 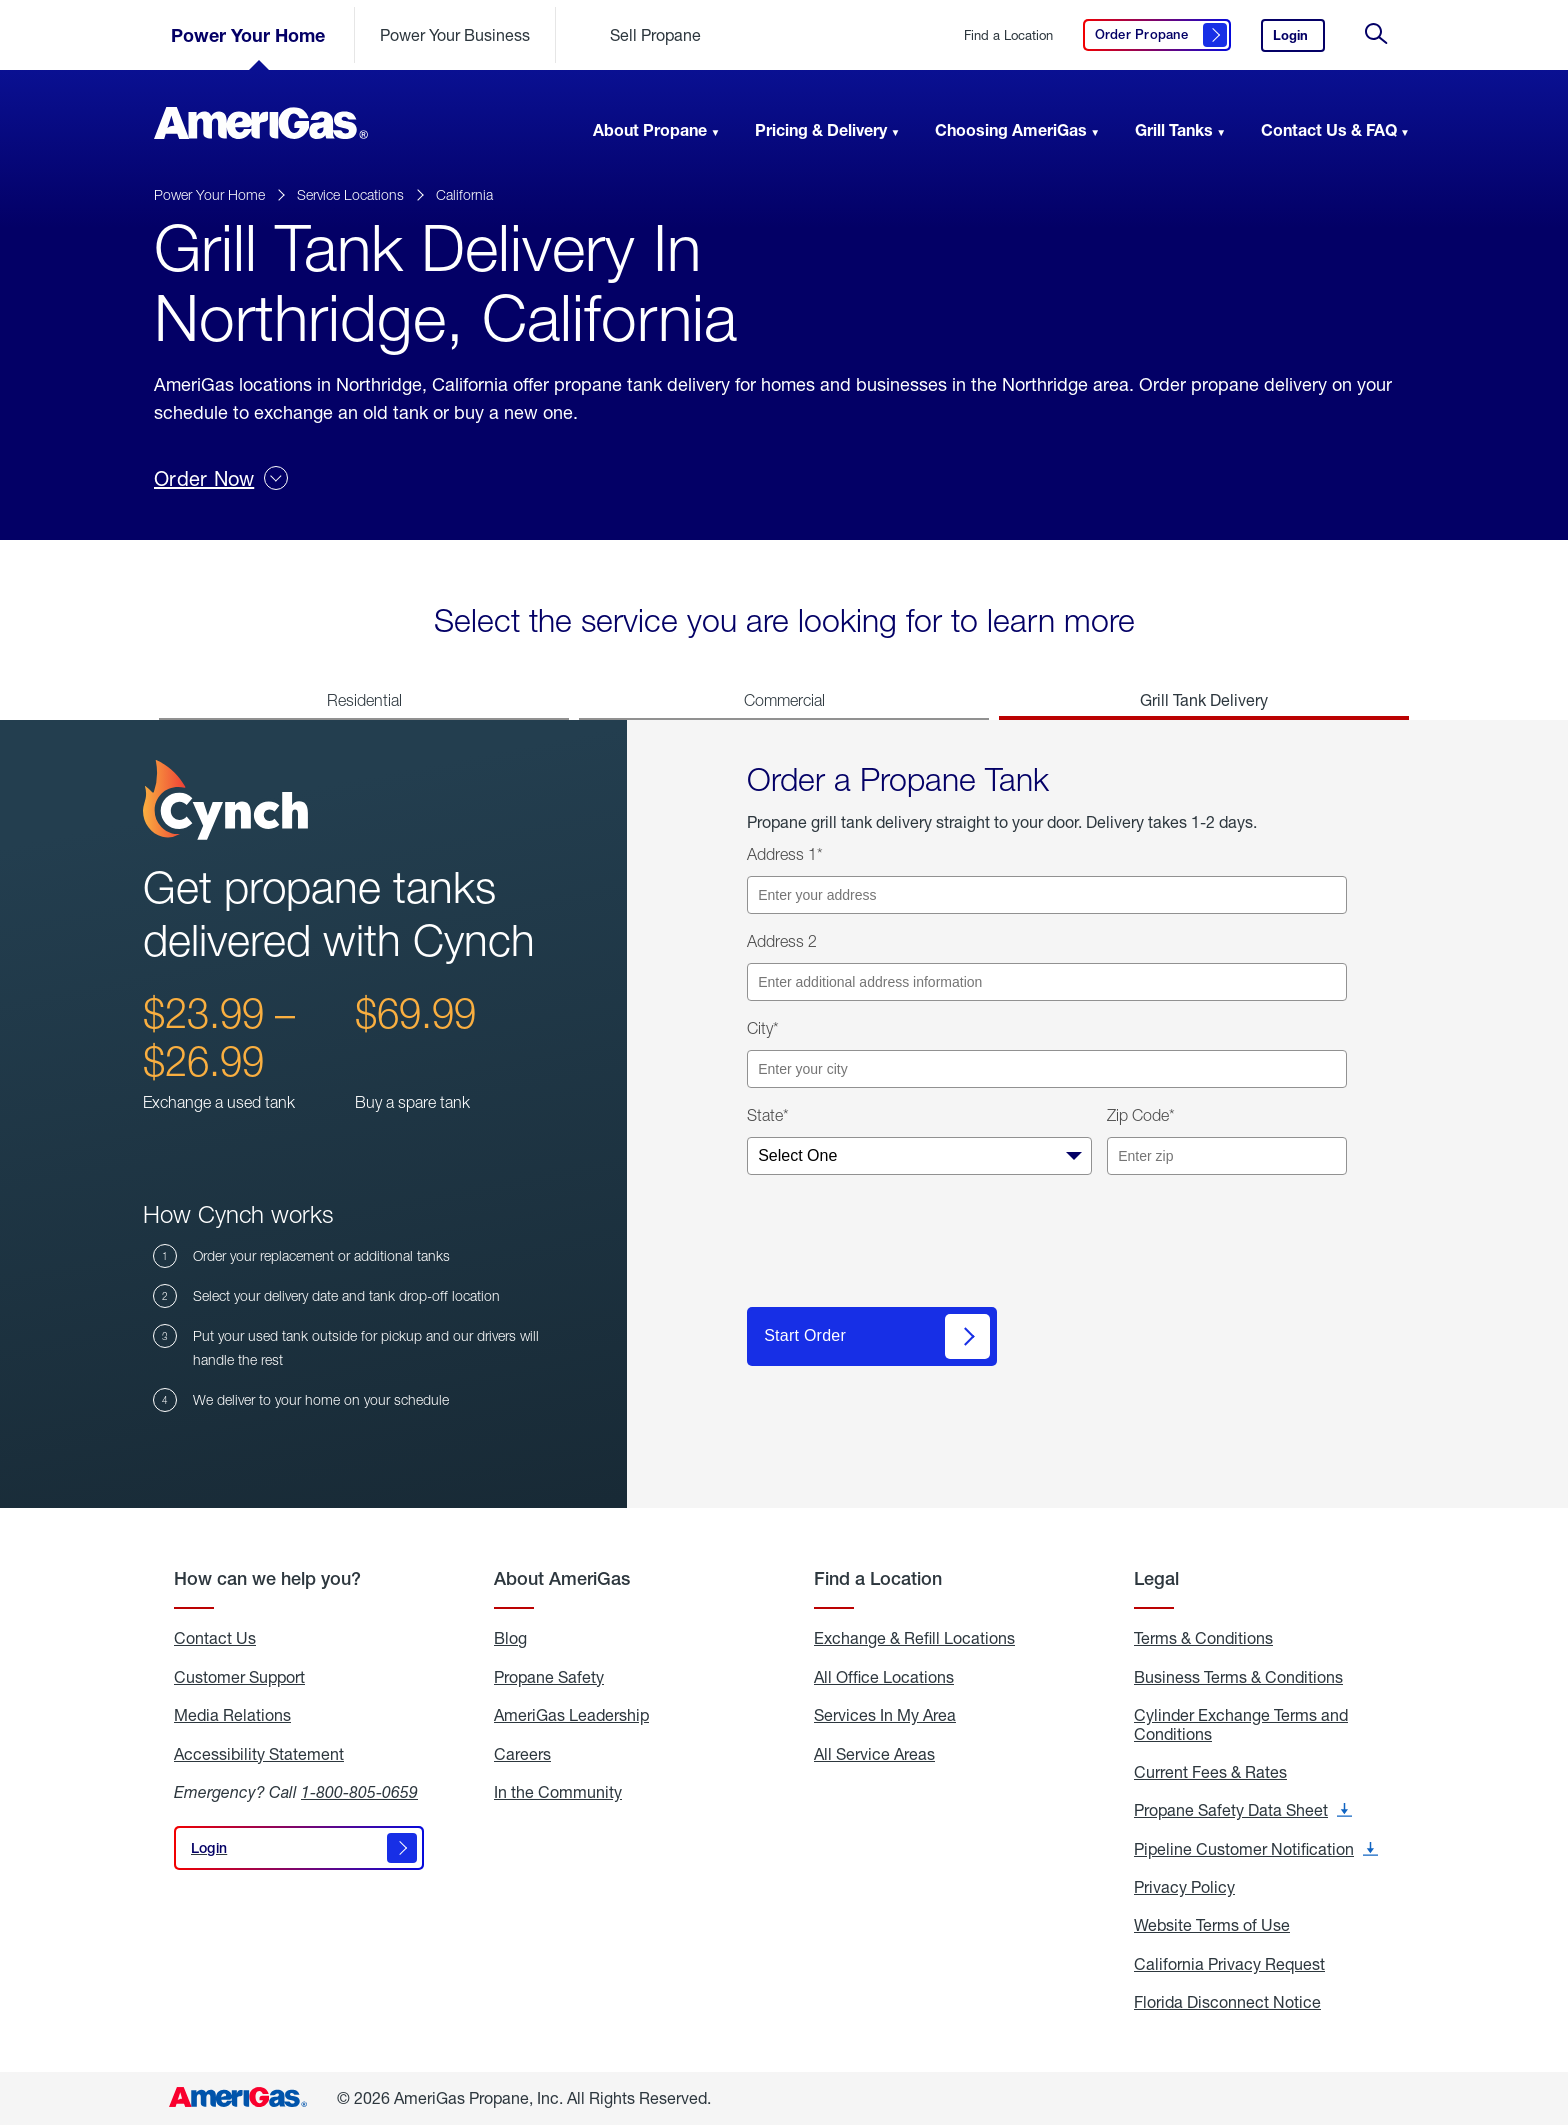 What do you see at coordinates (1047, 982) in the screenshot?
I see `[Enter additional address information]` at bounding box center [1047, 982].